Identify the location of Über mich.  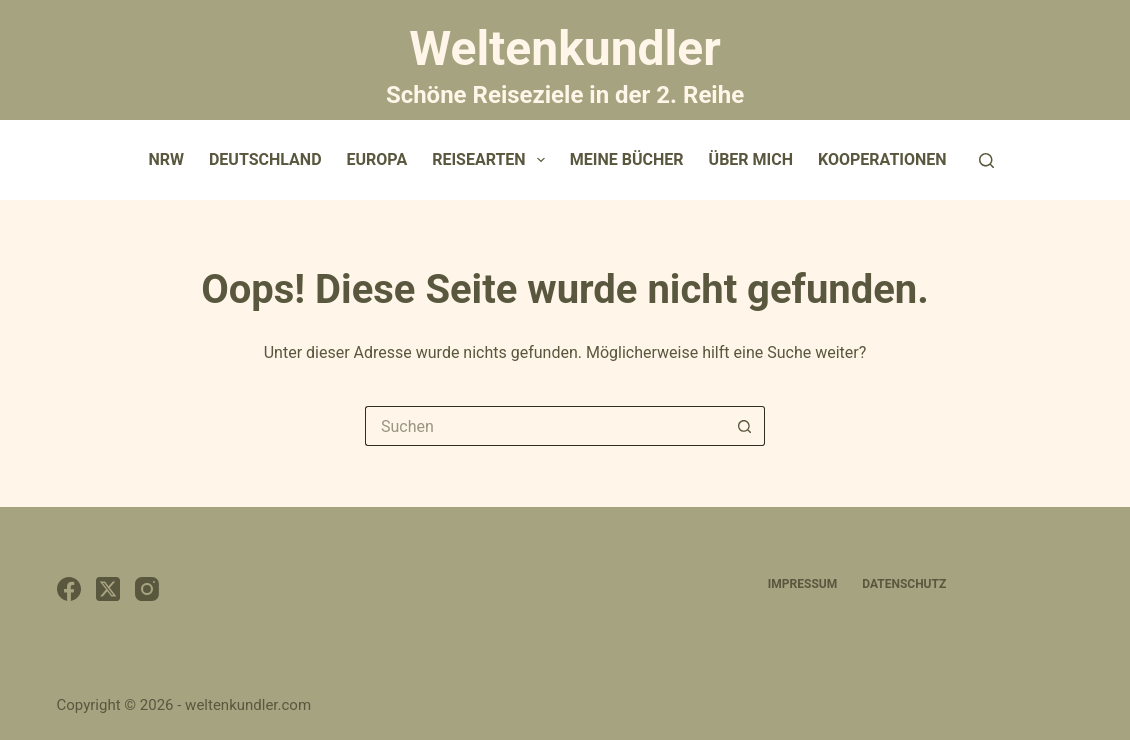
(751, 159).